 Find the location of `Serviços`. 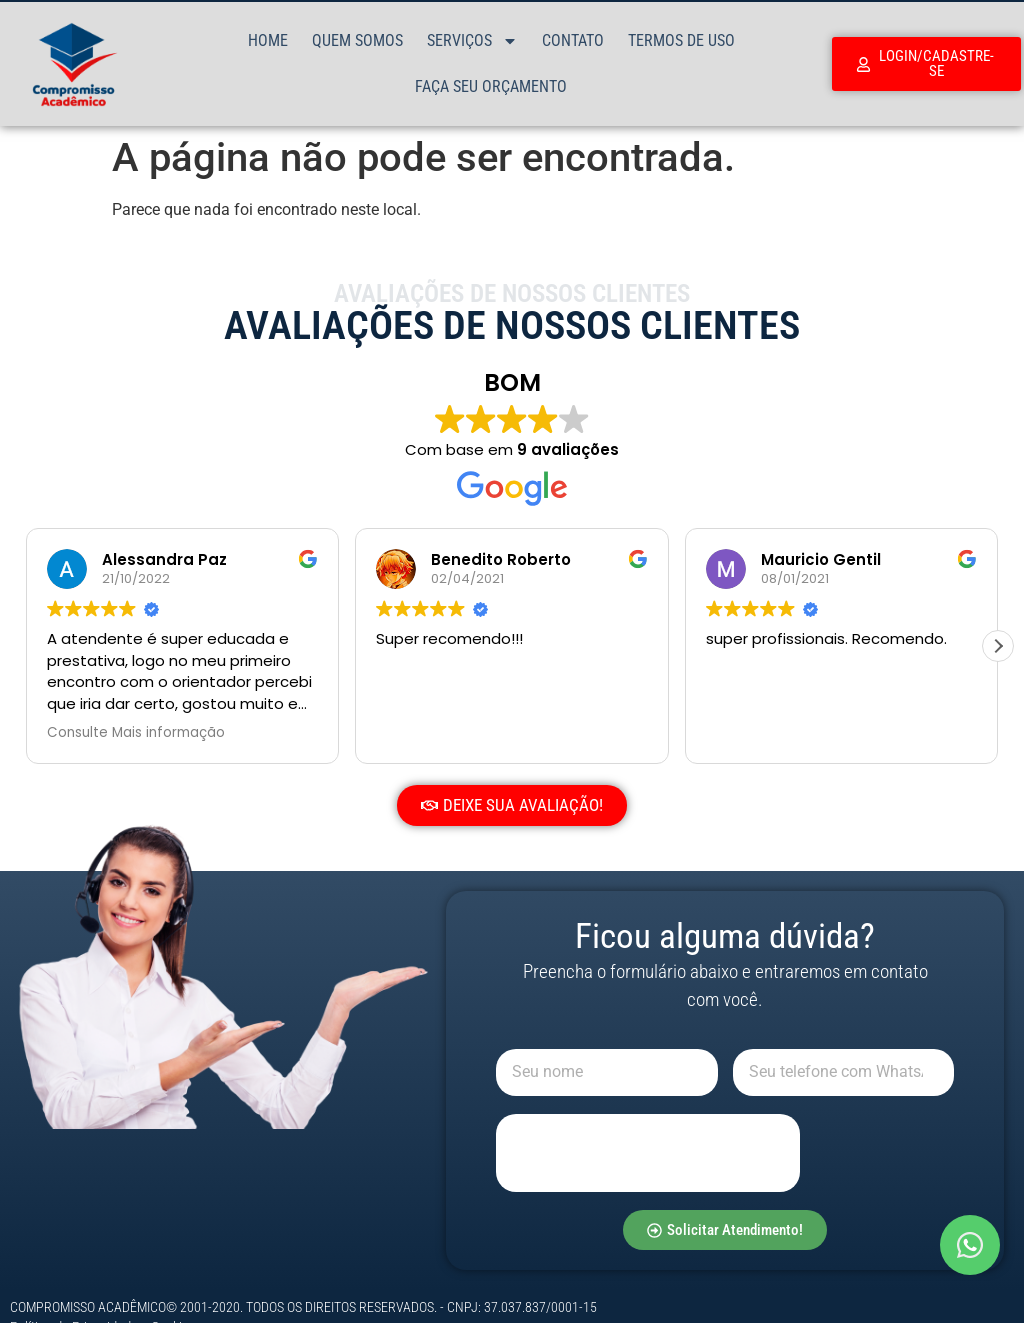

Serviços is located at coordinates (472, 41).